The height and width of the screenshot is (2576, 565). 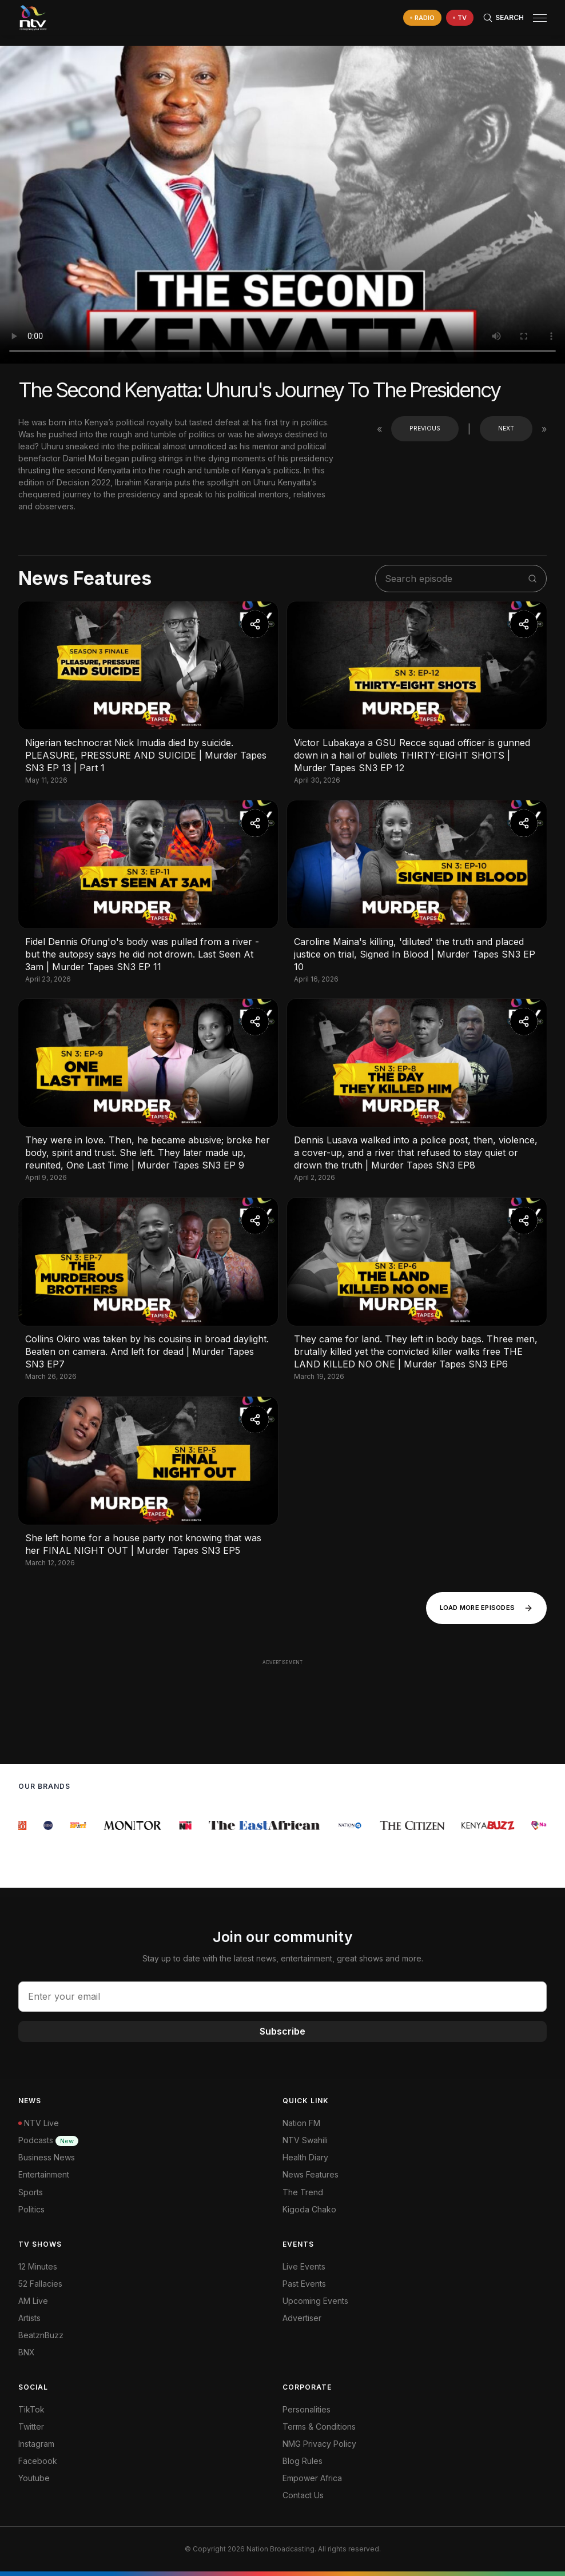 What do you see at coordinates (32, 17) in the screenshot?
I see `[NTV Kenya logo]` at bounding box center [32, 17].